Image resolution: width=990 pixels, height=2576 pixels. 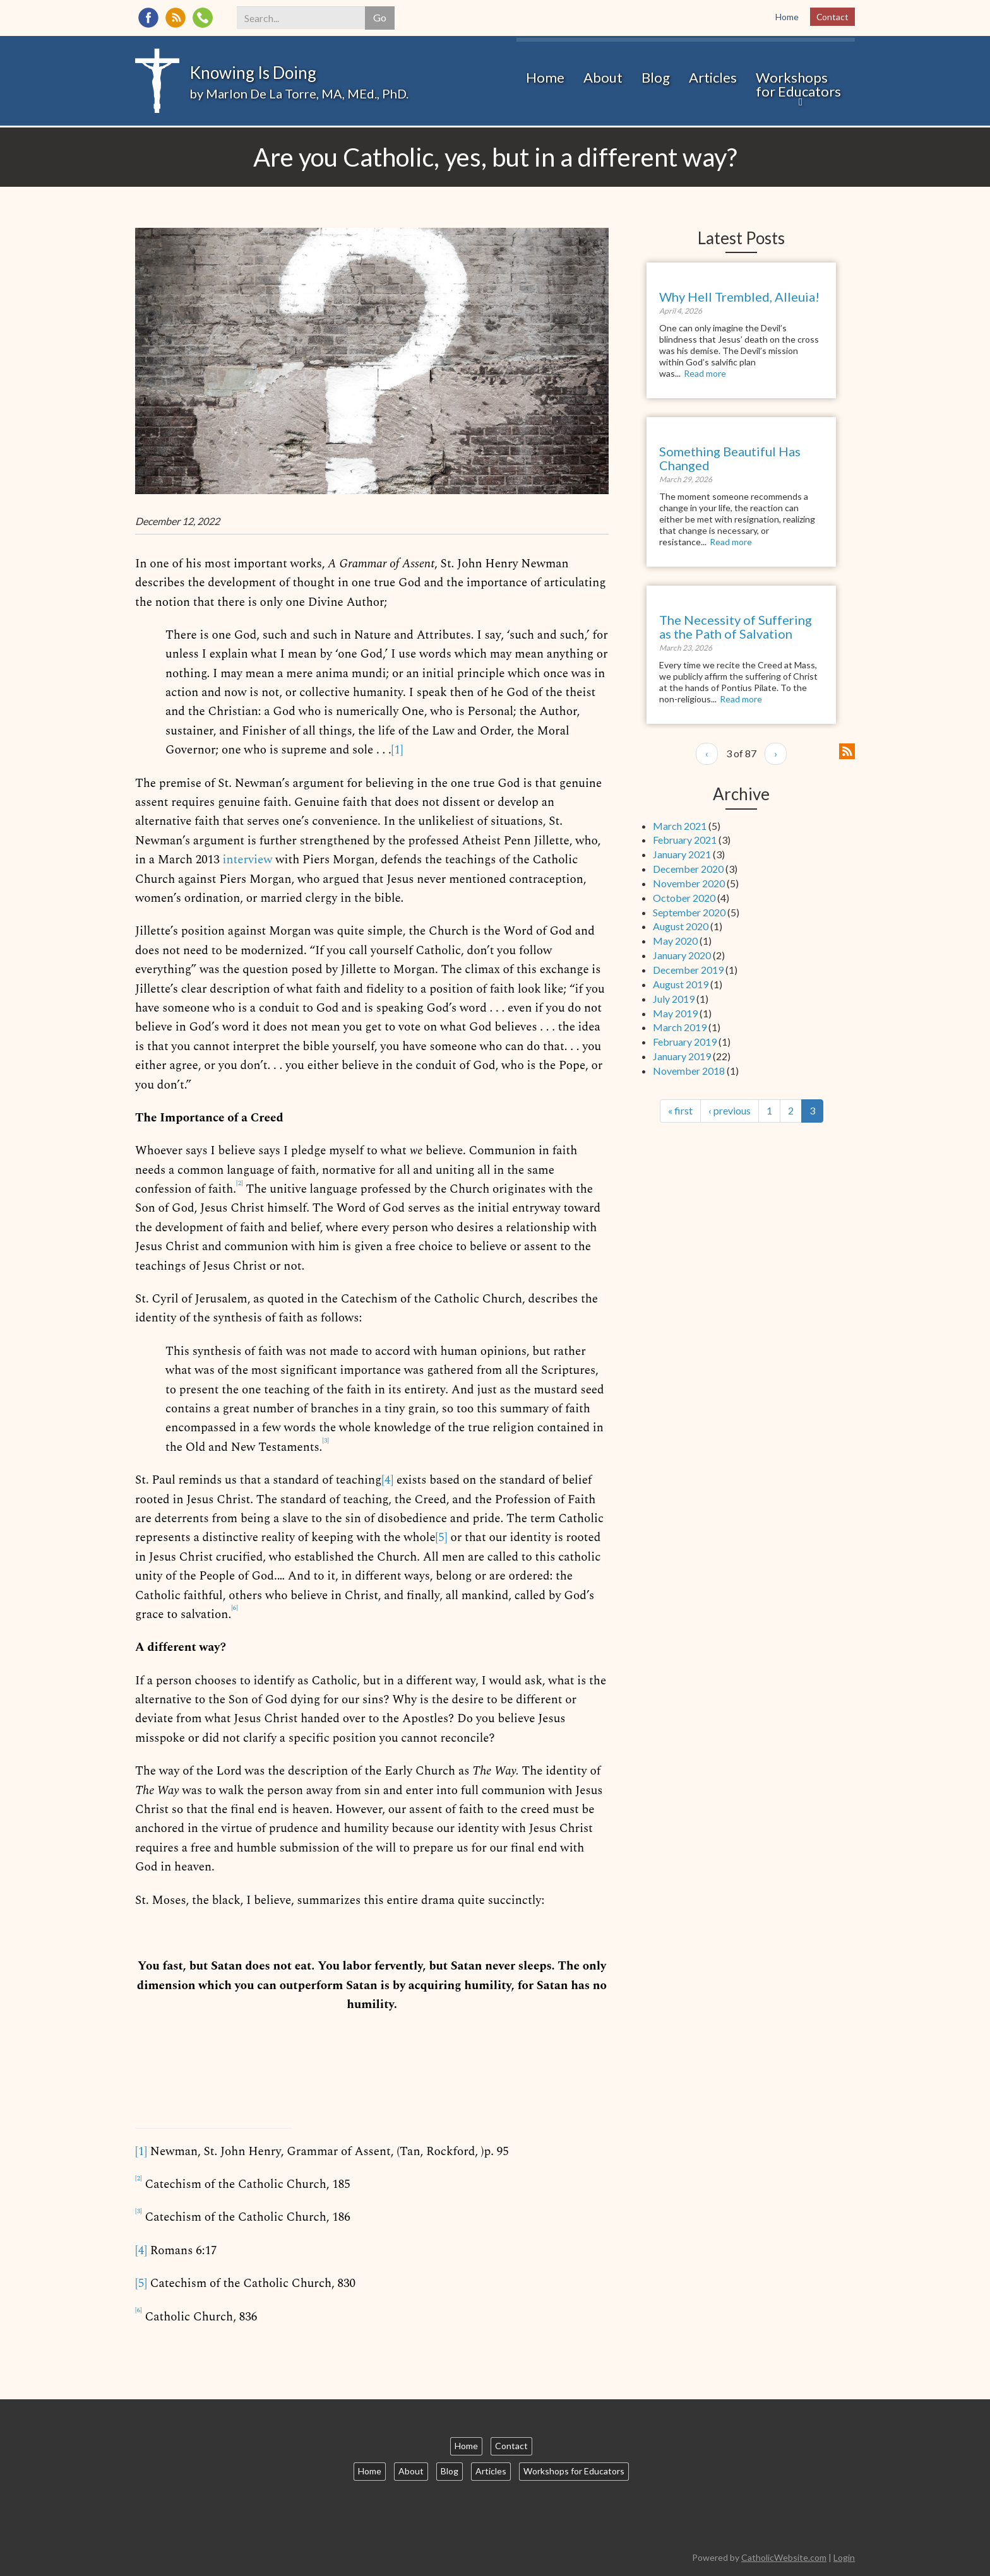 What do you see at coordinates (783, 2557) in the screenshot?
I see `CatholicWebsite.com` at bounding box center [783, 2557].